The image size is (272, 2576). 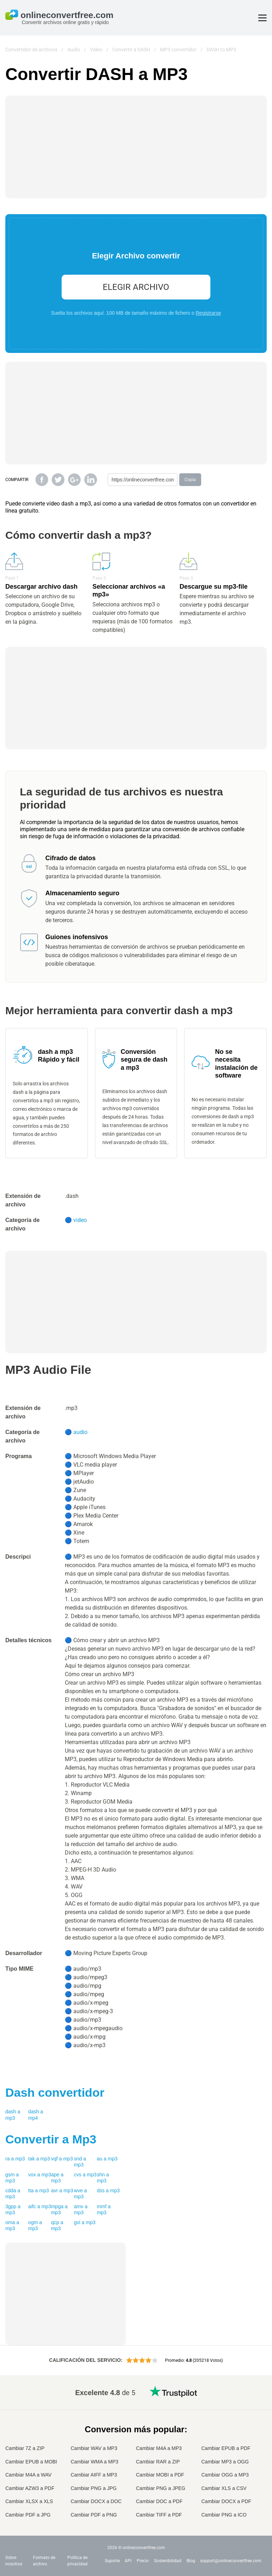 I want to click on Cambiar PNG a JPG, so click(x=94, y=2488).